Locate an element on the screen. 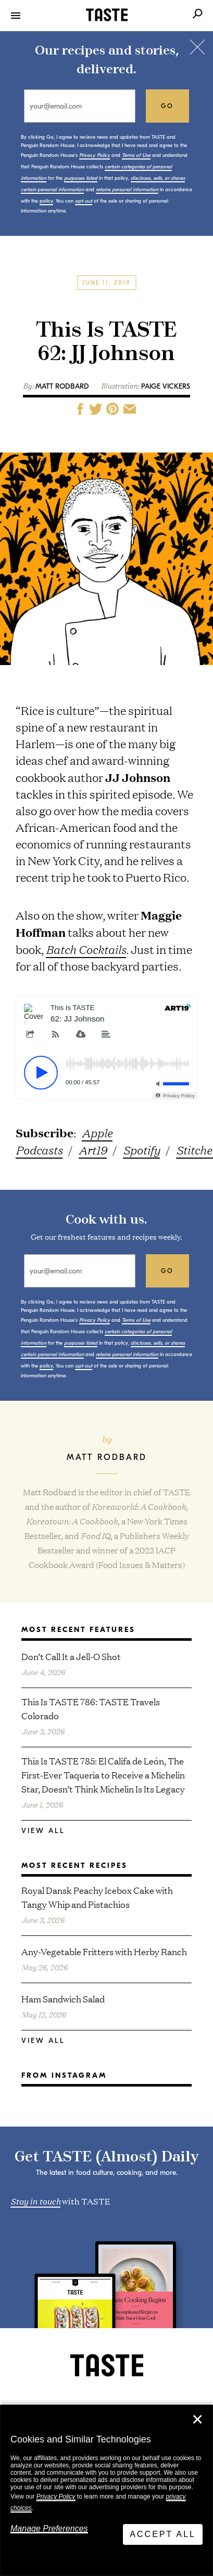 This screenshot has width=213, height=2576. Any-Vegetable Fritters with Herby Ranch is located at coordinates (104, 1951).